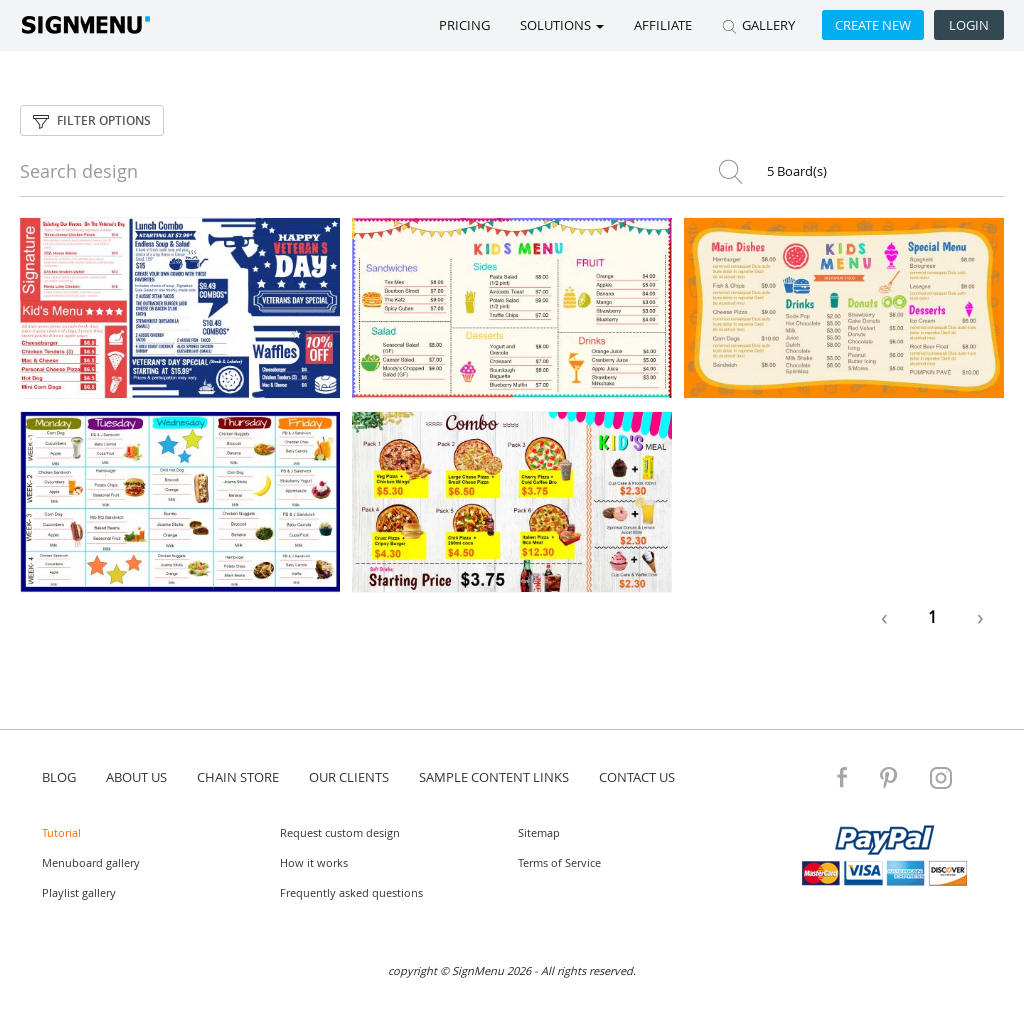 The width and height of the screenshot is (1024, 1013). I want to click on Request custom design, so click(340, 832).